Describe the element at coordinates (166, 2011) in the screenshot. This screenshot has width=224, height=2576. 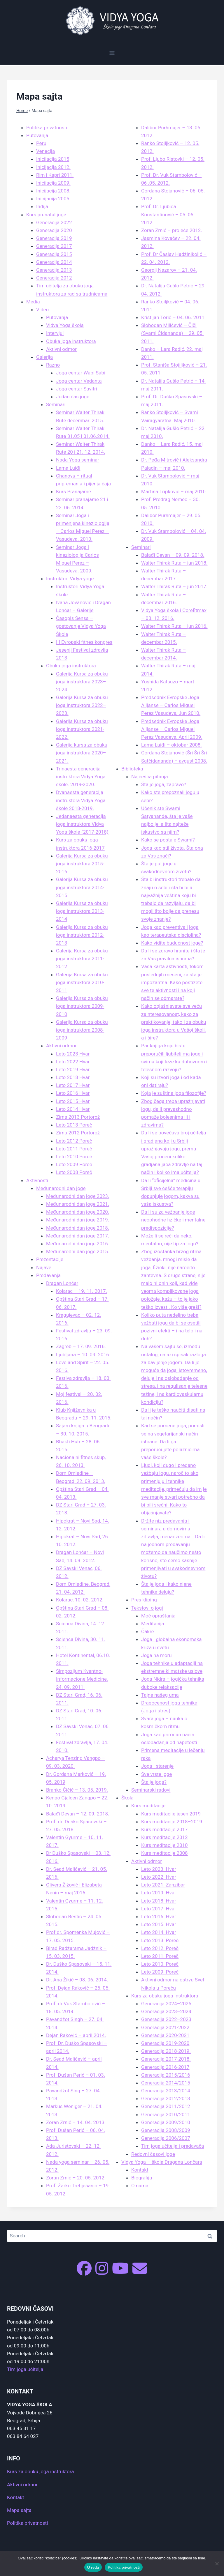
I see `Generacija 2023–2024` at that location.